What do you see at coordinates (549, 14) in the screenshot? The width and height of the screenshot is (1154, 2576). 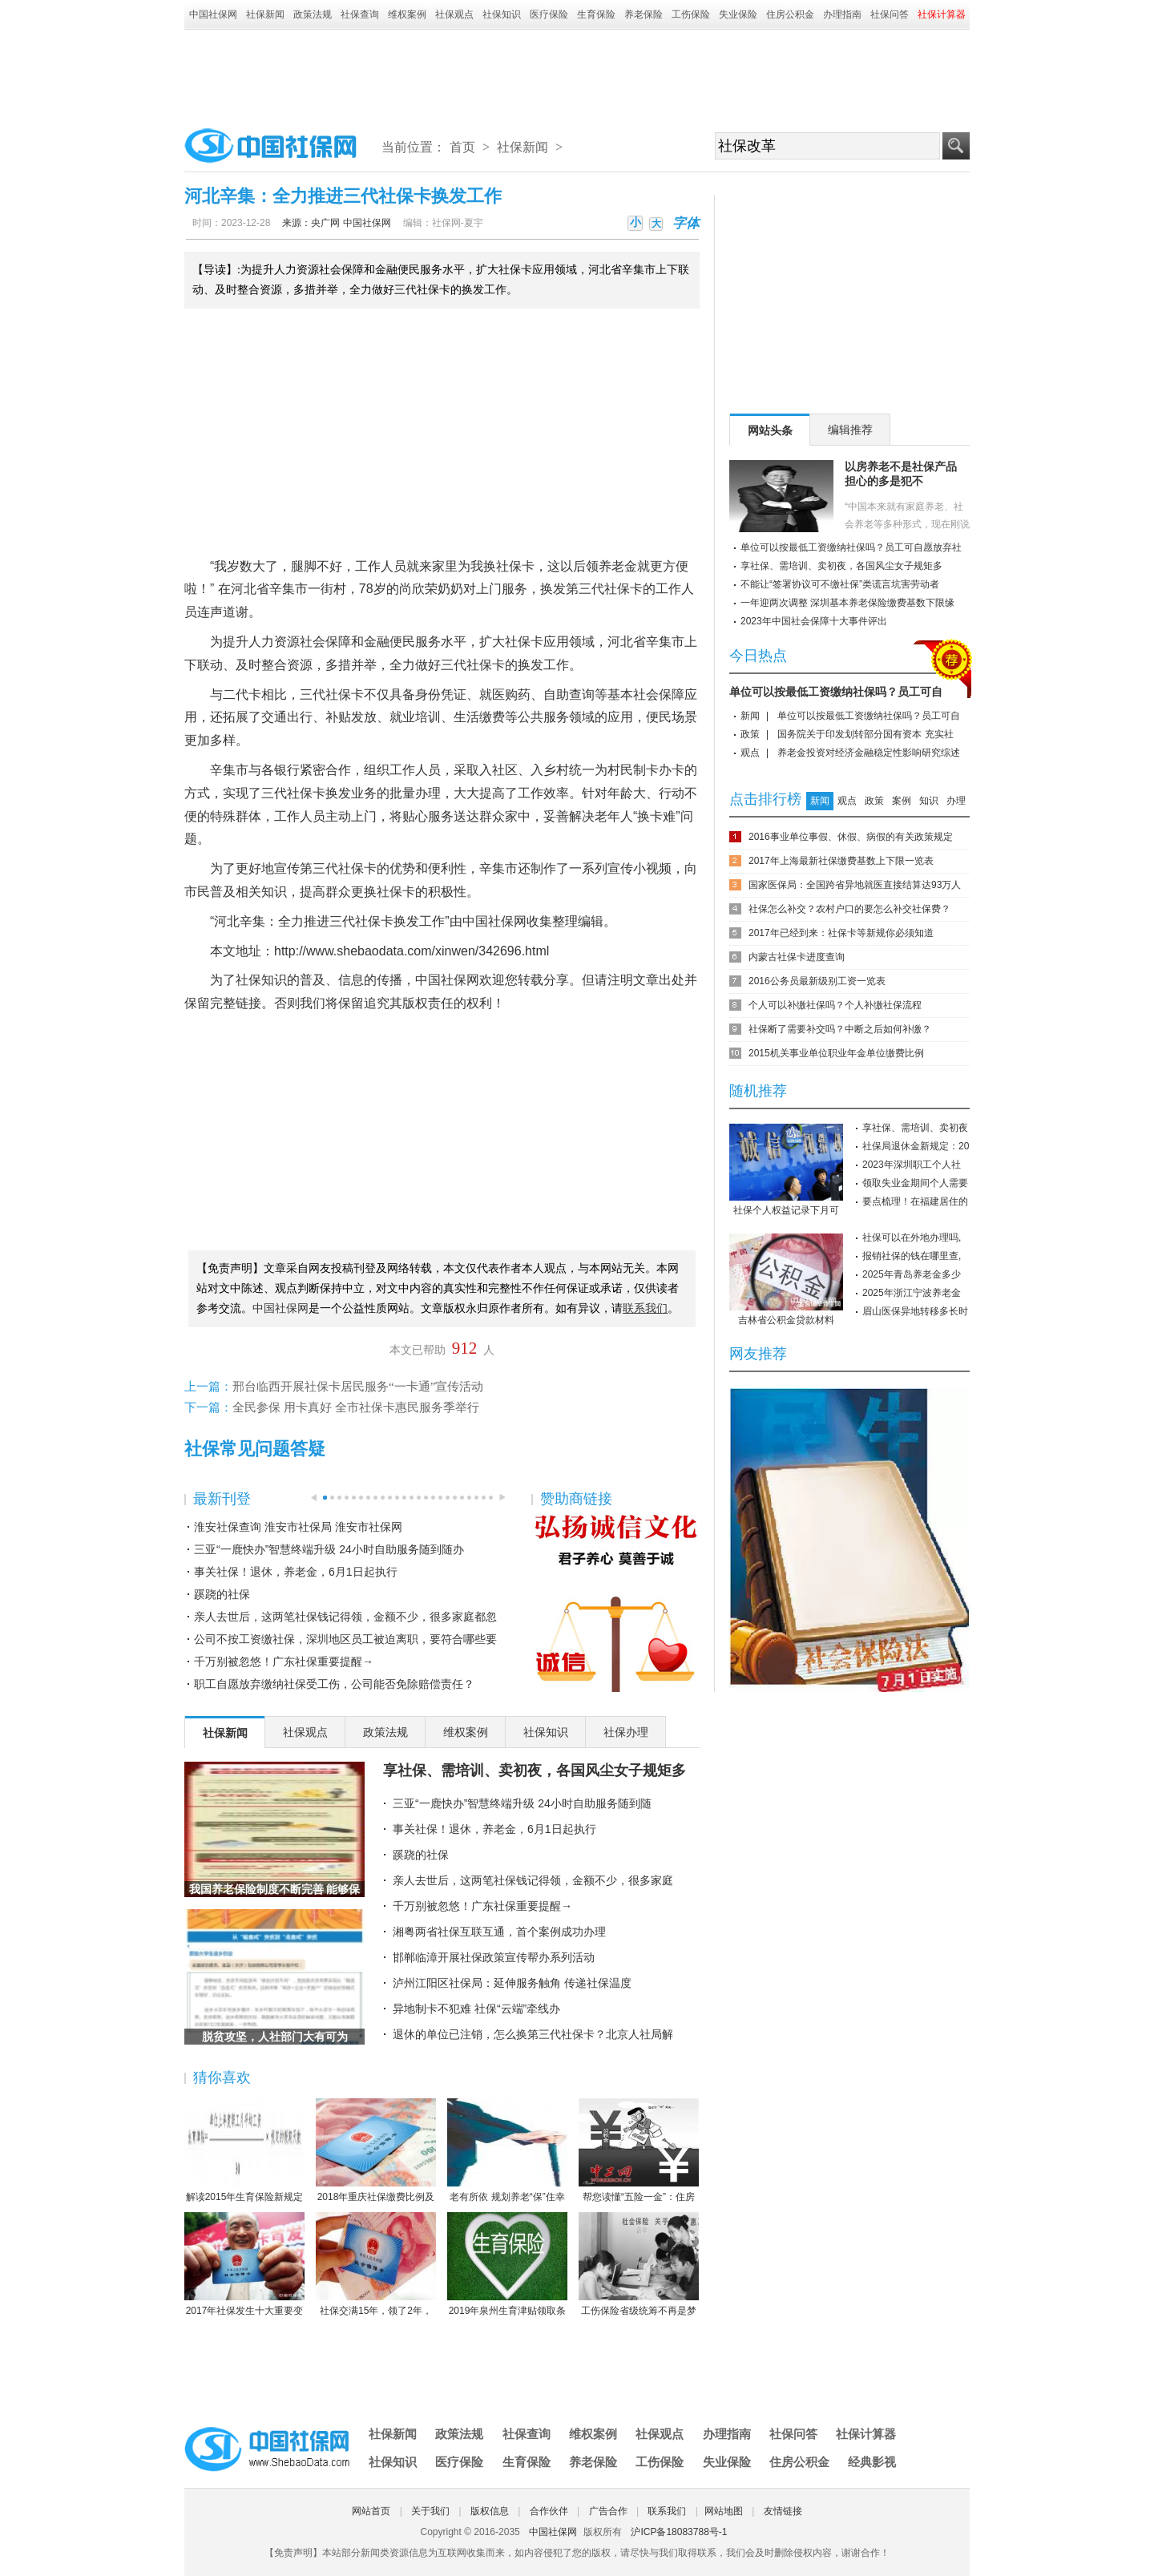 I see `医疗保险` at bounding box center [549, 14].